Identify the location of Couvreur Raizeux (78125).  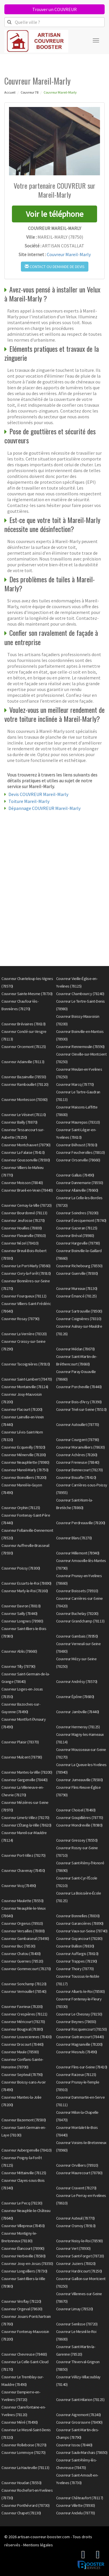
(76, 2074).